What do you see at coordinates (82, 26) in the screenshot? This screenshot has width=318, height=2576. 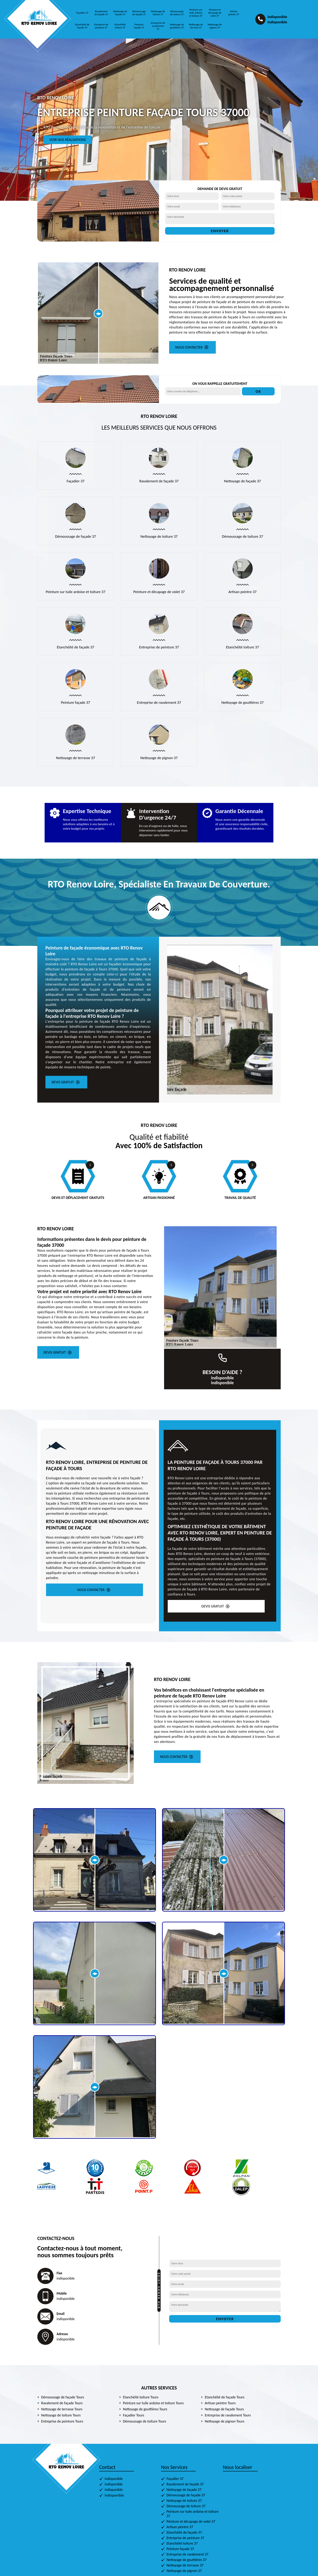 I see `Etanchéité de façade 37` at bounding box center [82, 26].